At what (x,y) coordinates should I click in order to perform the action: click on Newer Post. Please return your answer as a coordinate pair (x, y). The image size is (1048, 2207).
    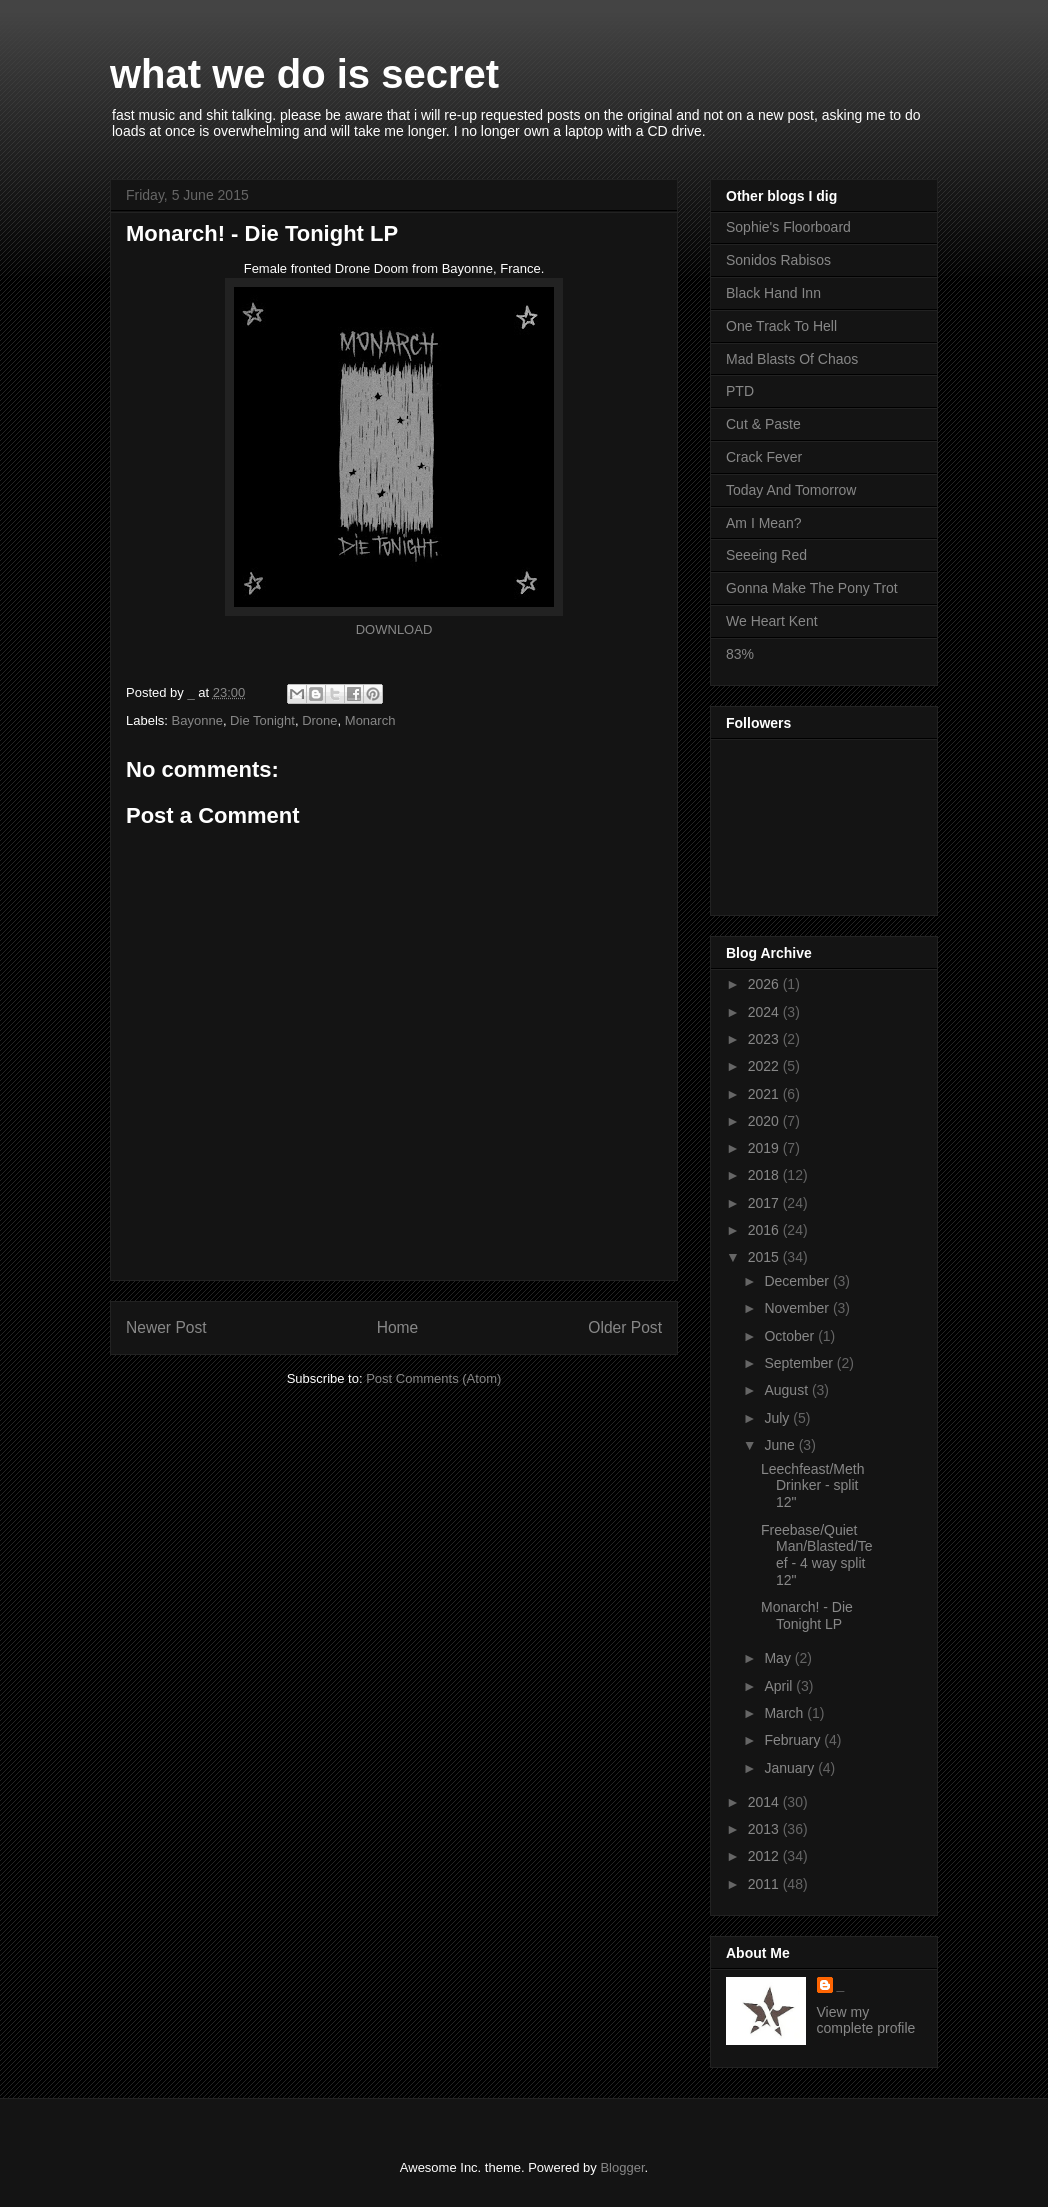
    Looking at the image, I should click on (166, 1327).